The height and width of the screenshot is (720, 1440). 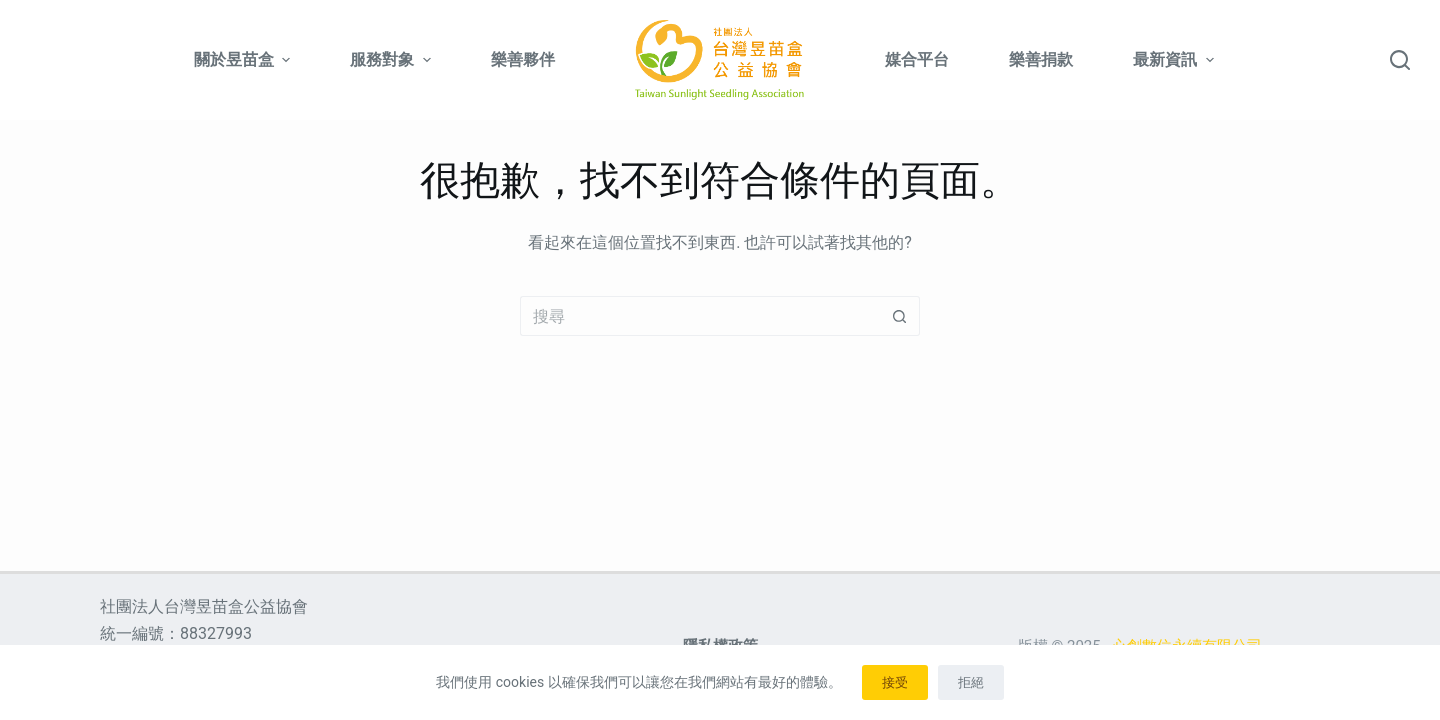 I want to click on 關於昱苗盒 [menuitem], so click(x=244, y=59).